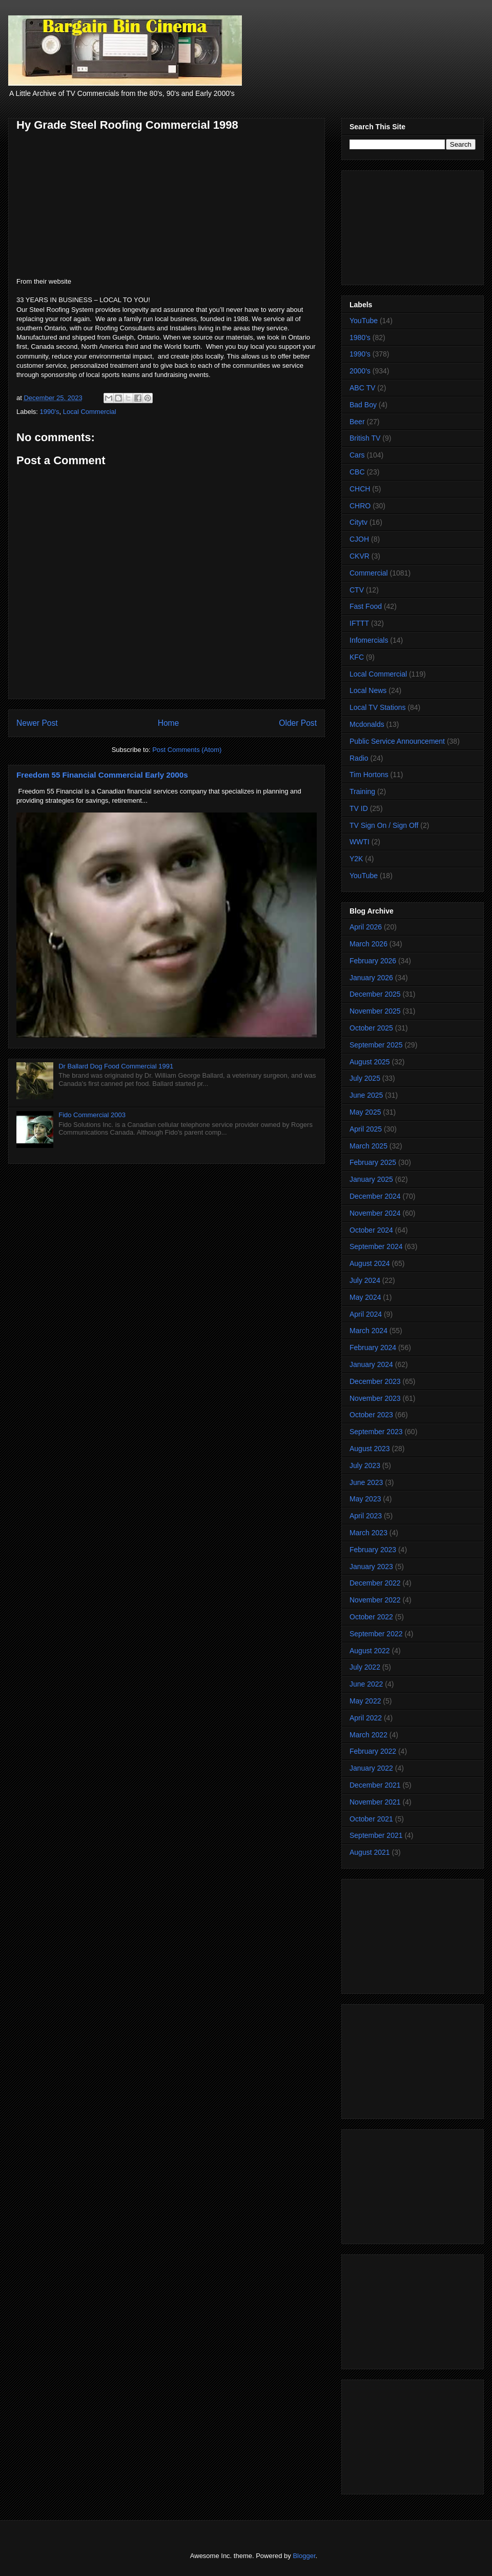 The height and width of the screenshot is (2576, 492). I want to click on March 2026, so click(368, 944).